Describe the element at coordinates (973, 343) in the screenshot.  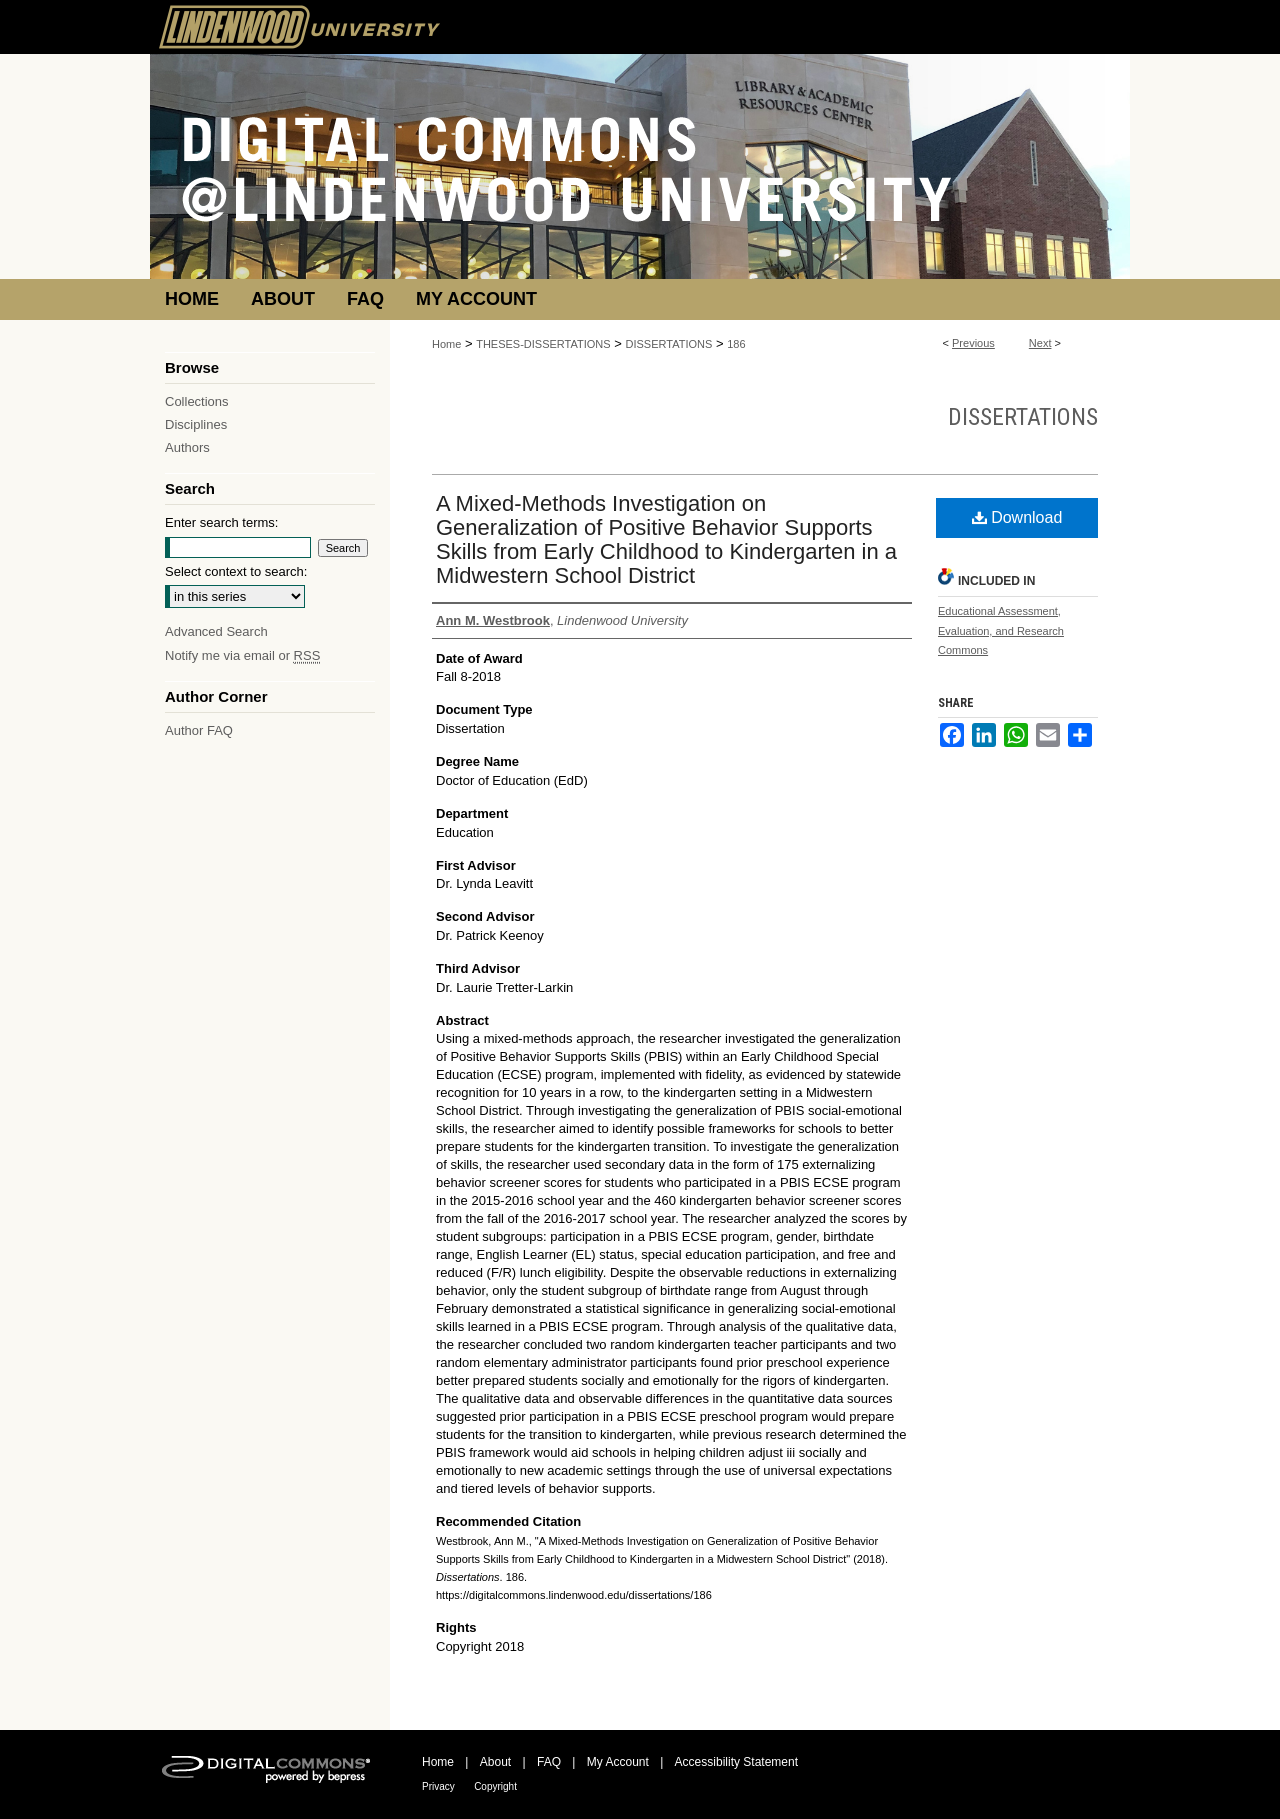
I see `Previous` at that location.